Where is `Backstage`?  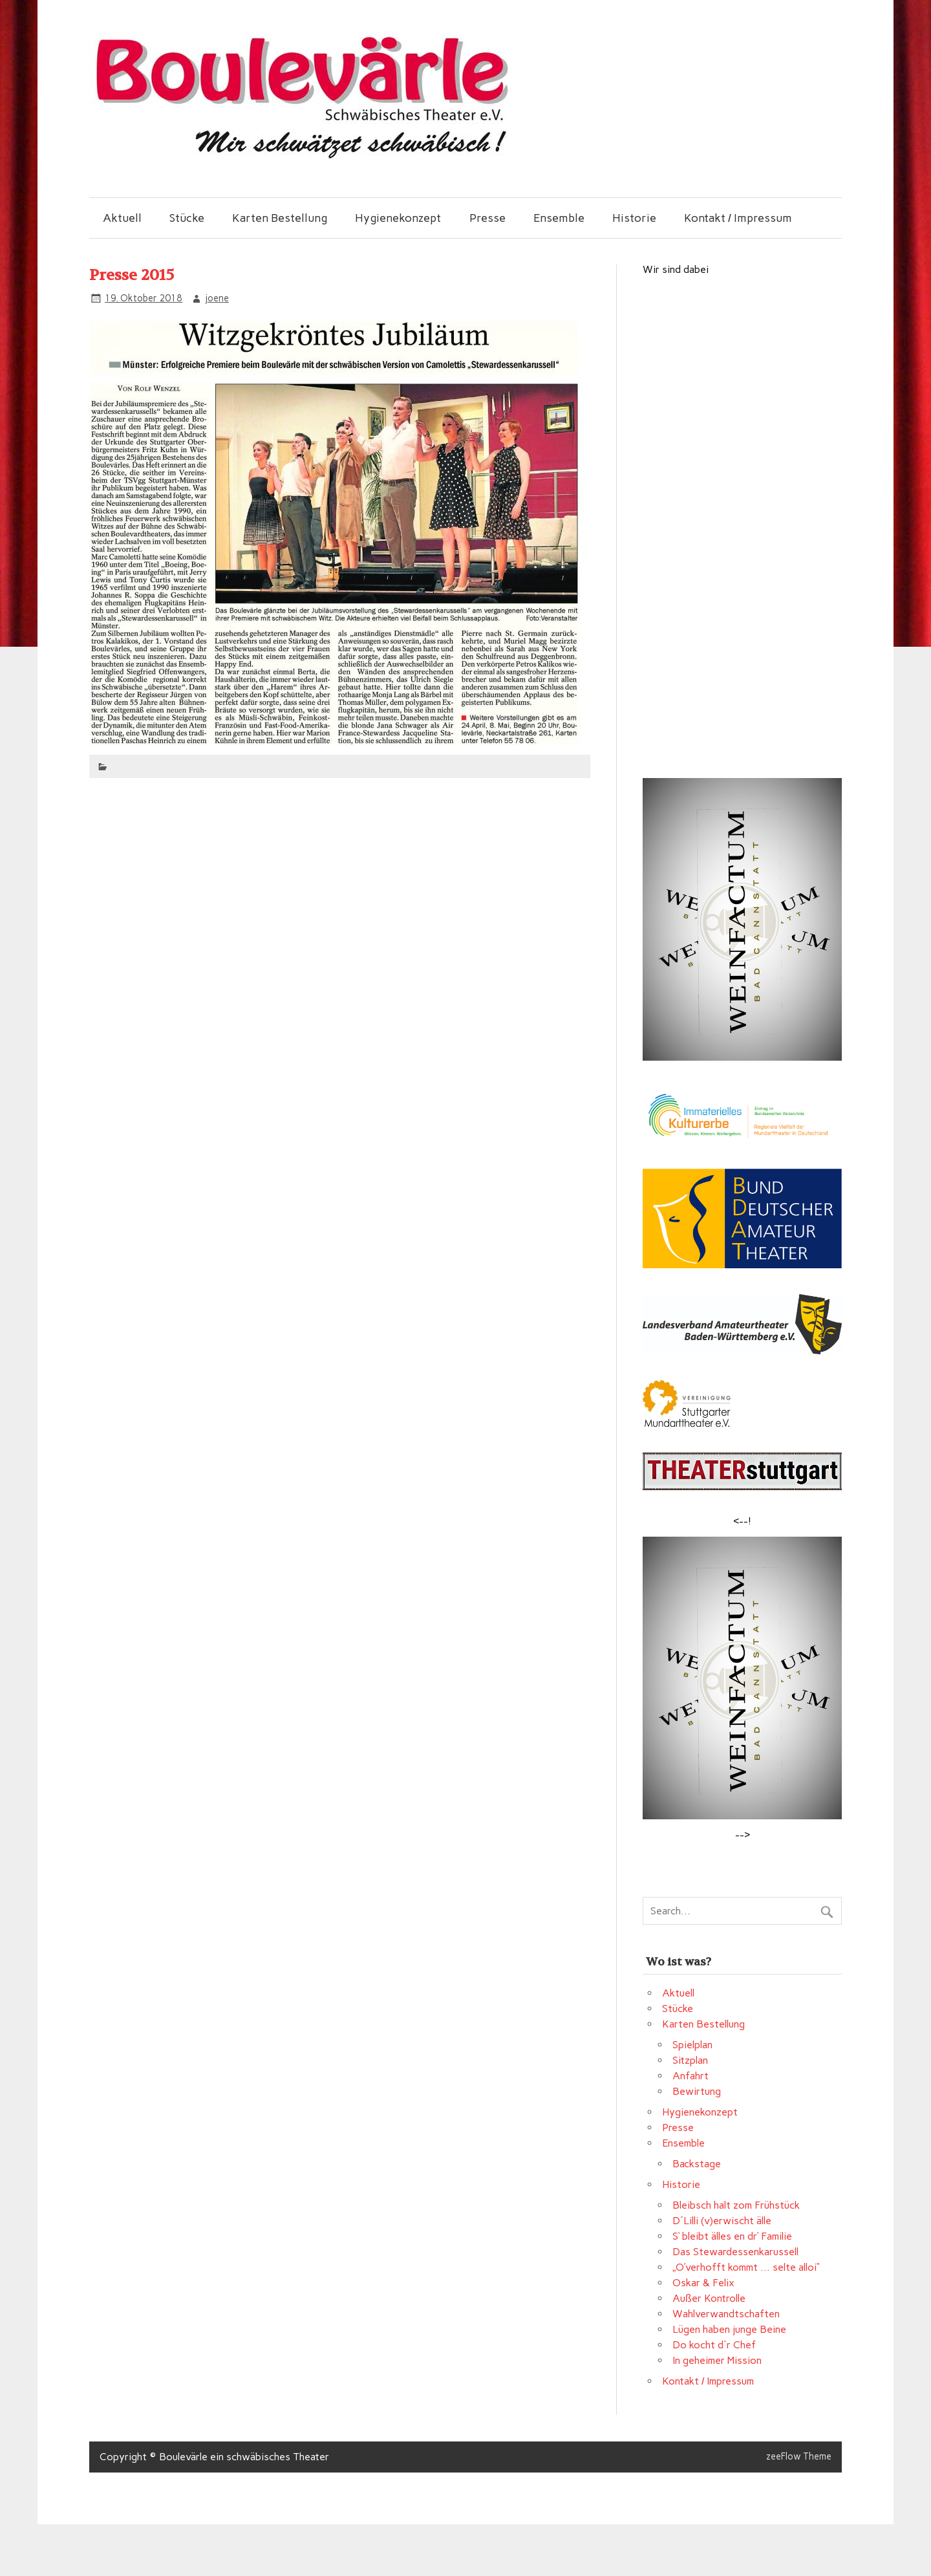
Backstage is located at coordinates (696, 2164).